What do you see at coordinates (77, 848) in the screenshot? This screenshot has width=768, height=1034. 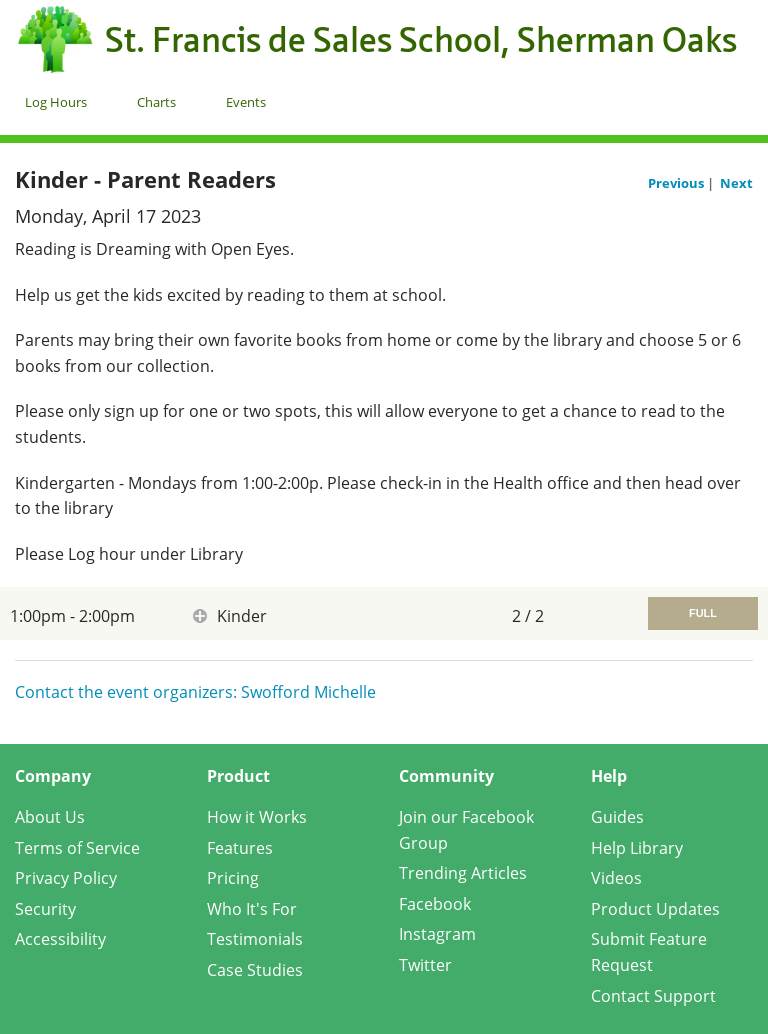 I see `Terms of Service` at bounding box center [77, 848].